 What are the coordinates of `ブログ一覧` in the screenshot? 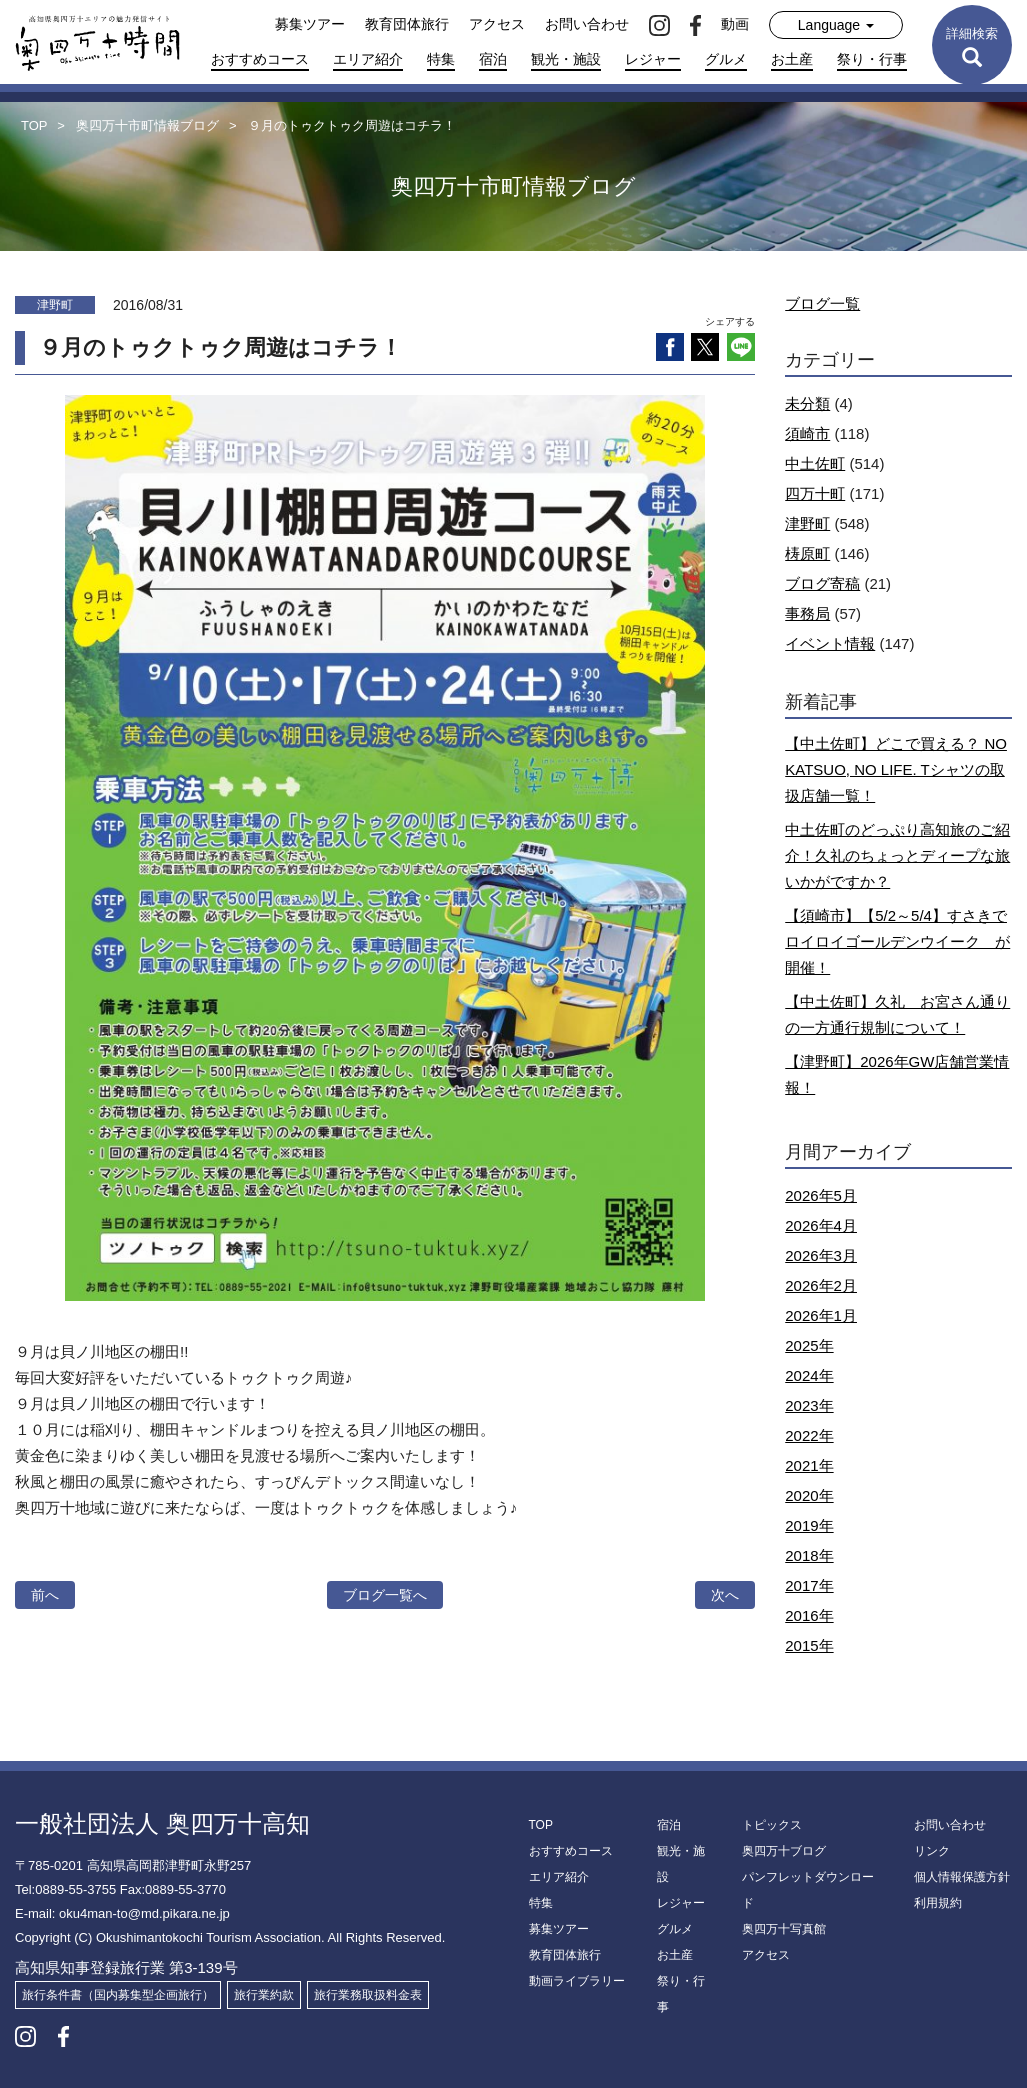 It's located at (822, 303).